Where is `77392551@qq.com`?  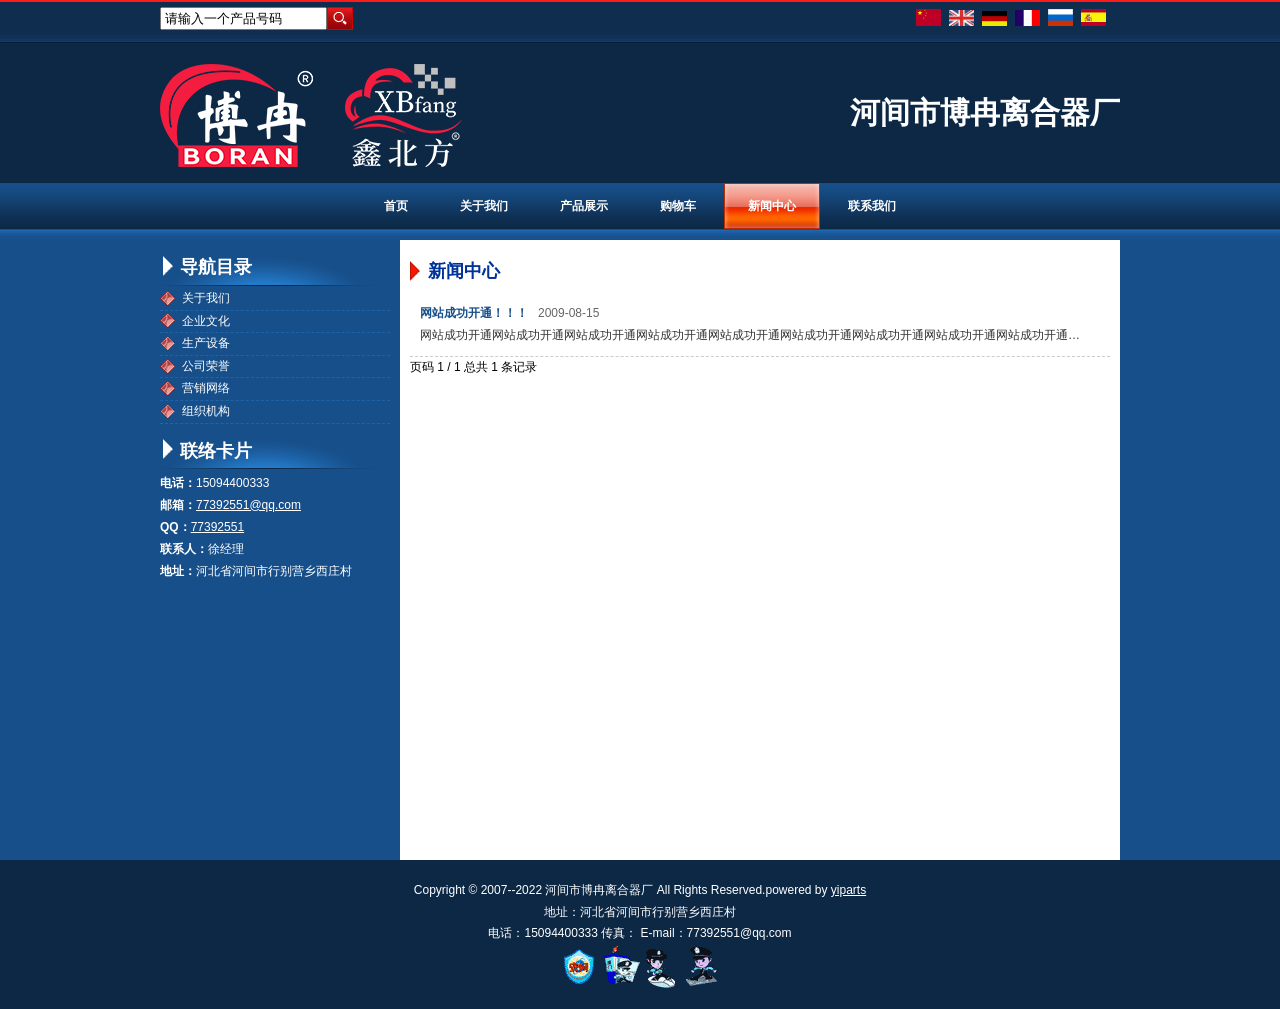
77392551@qq.com is located at coordinates (248, 505).